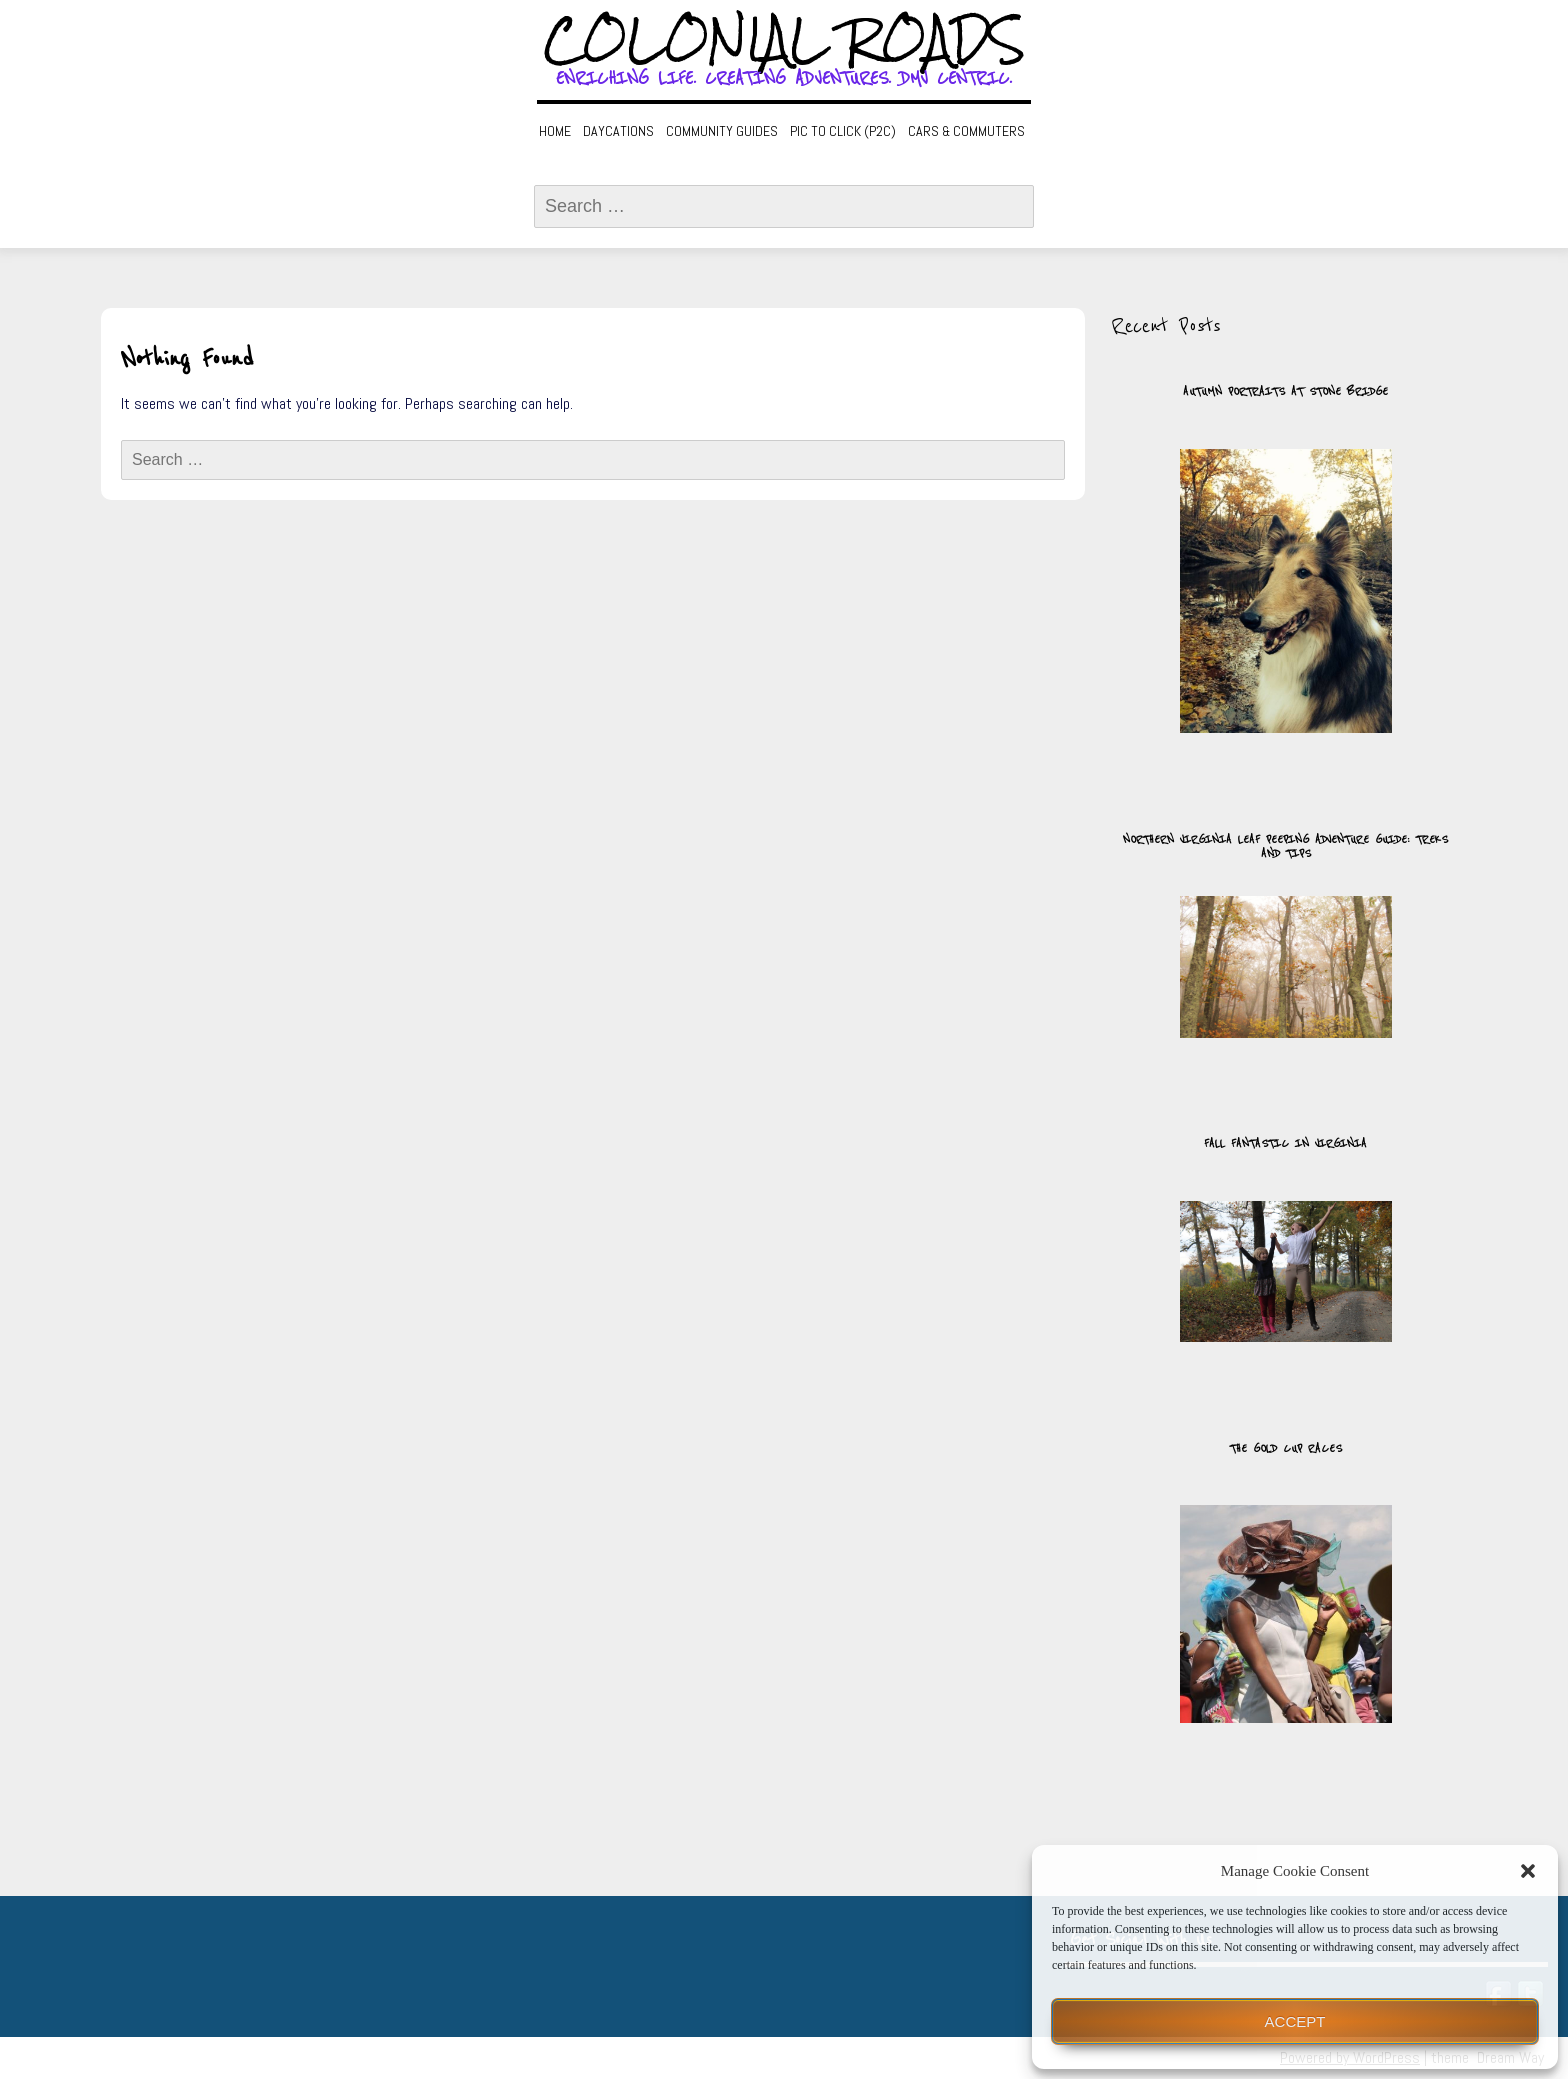 This screenshot has width=1568, height=2079. I want to click on Daycations, so click(618, 131).